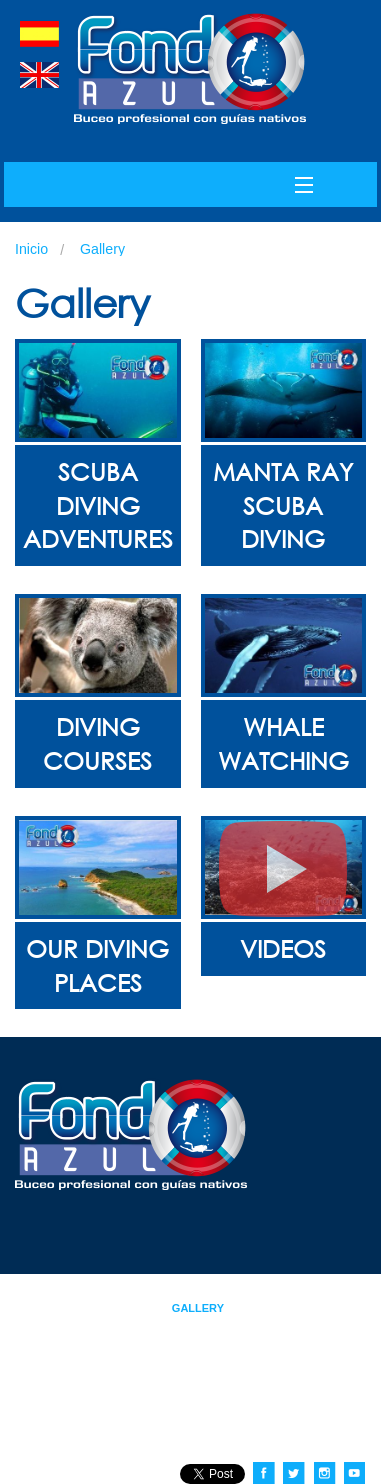 Image resolution: width=381 pixels, height=1484 pixels. Describe the element at coordinates (111, 1308) in the screenshot. I see `Tours` at that location.